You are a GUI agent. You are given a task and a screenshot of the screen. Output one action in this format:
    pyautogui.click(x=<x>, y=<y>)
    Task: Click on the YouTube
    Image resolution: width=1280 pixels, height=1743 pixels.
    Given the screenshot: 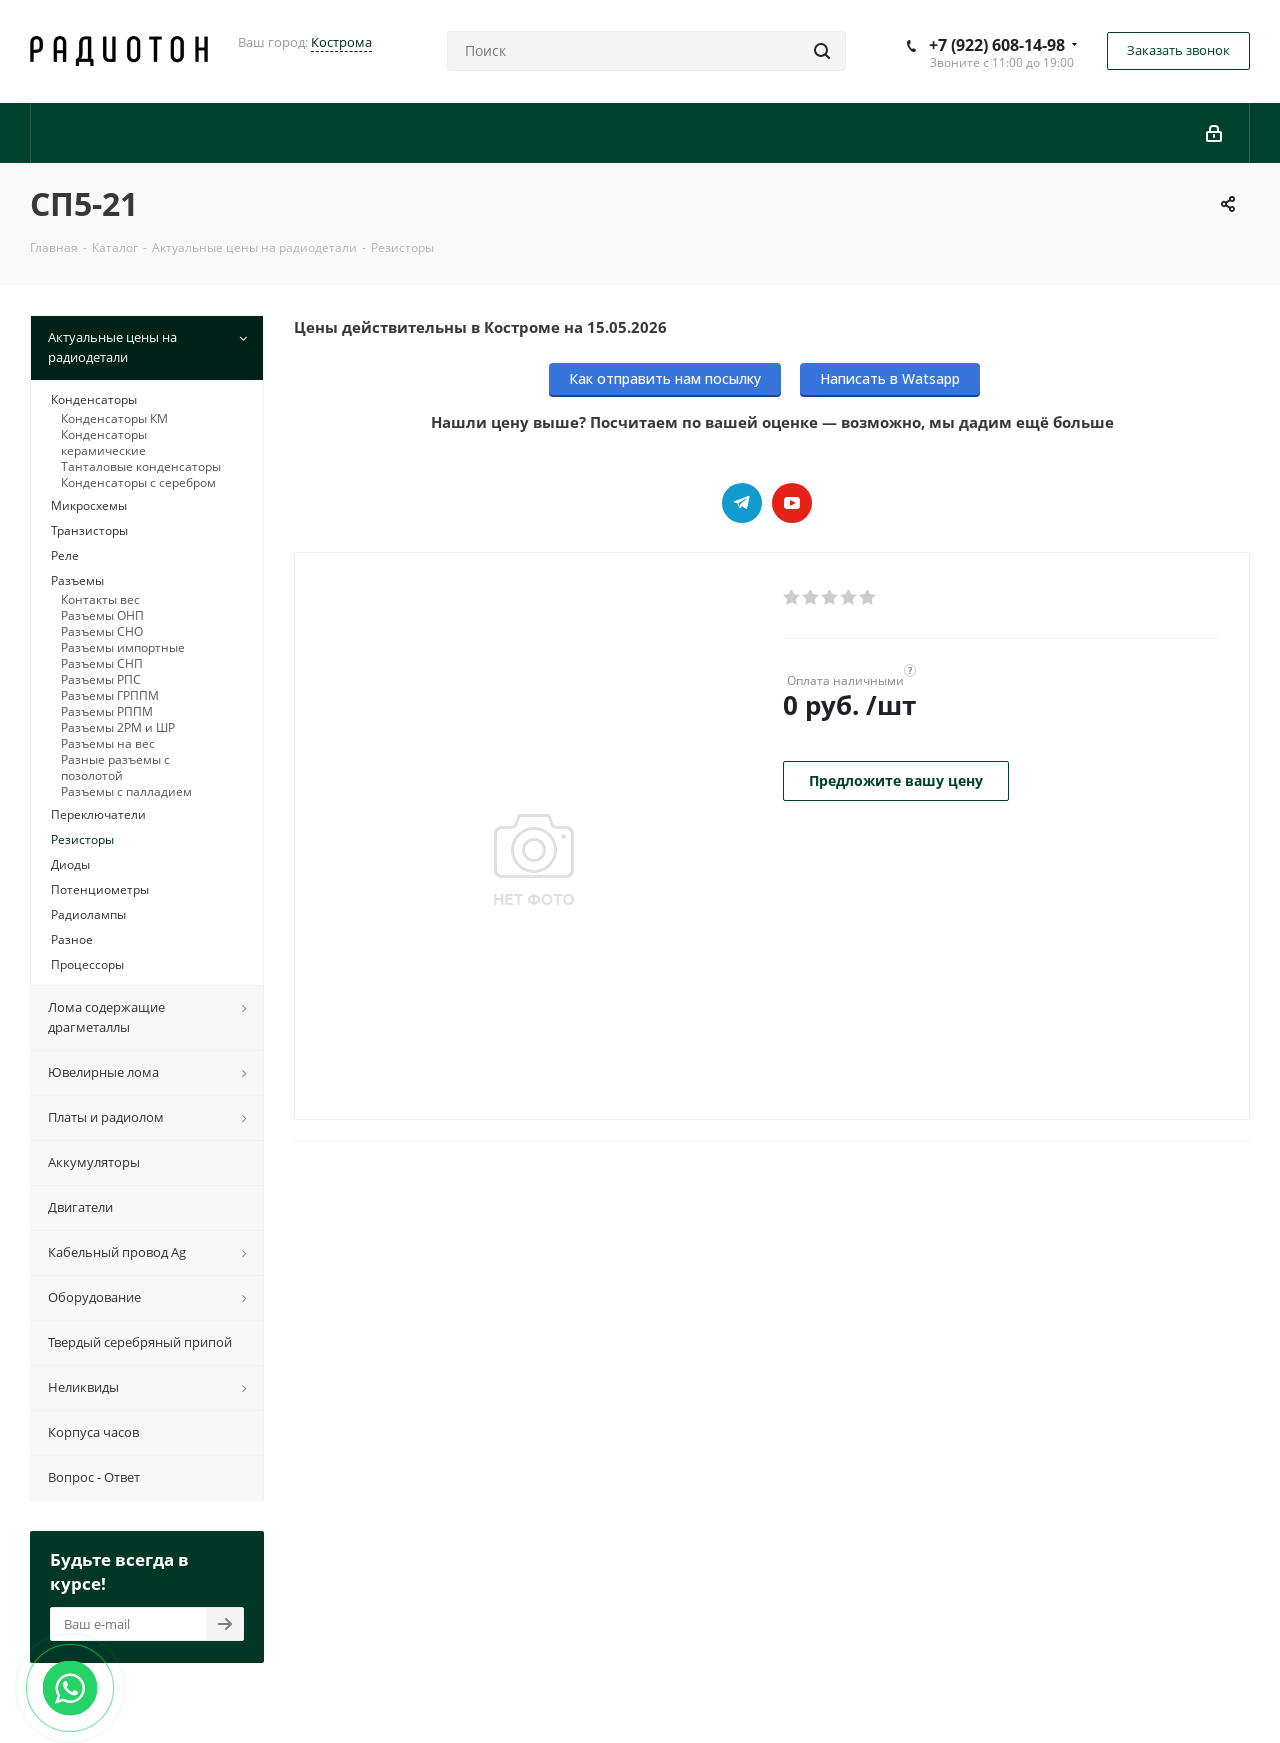 What is the action you would take?
    pyautogui.click(x=792, y=503)
    